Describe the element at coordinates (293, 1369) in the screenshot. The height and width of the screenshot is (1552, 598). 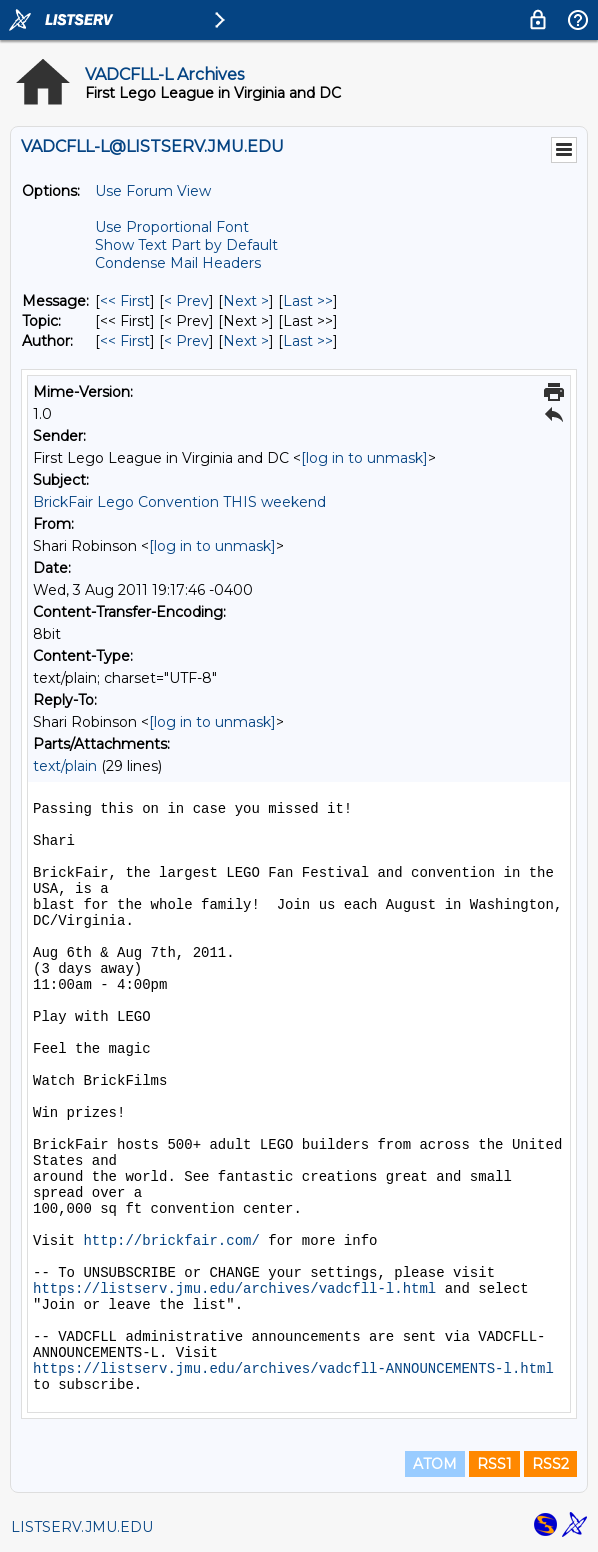
I see `https://listserv.jmu.edu/archives/vadcfll-ANNOUNCEMENTS-l.html` at that location.